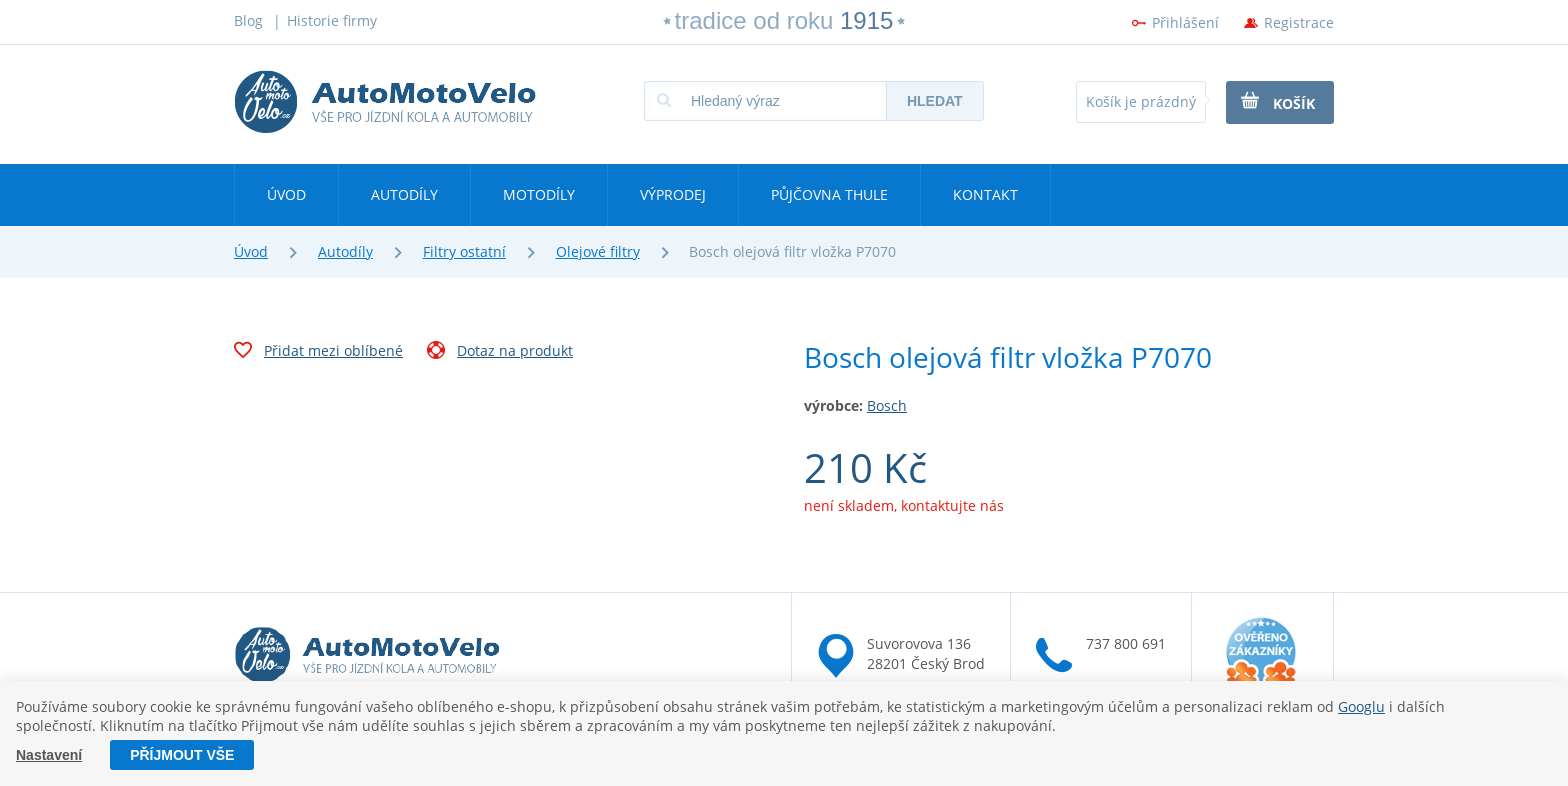 The height and width of the screenshot is (786, 1568). What do you see at coordinates (248, 20) in the screenshot?
I see `Blog` at bounding box center [248, 20].